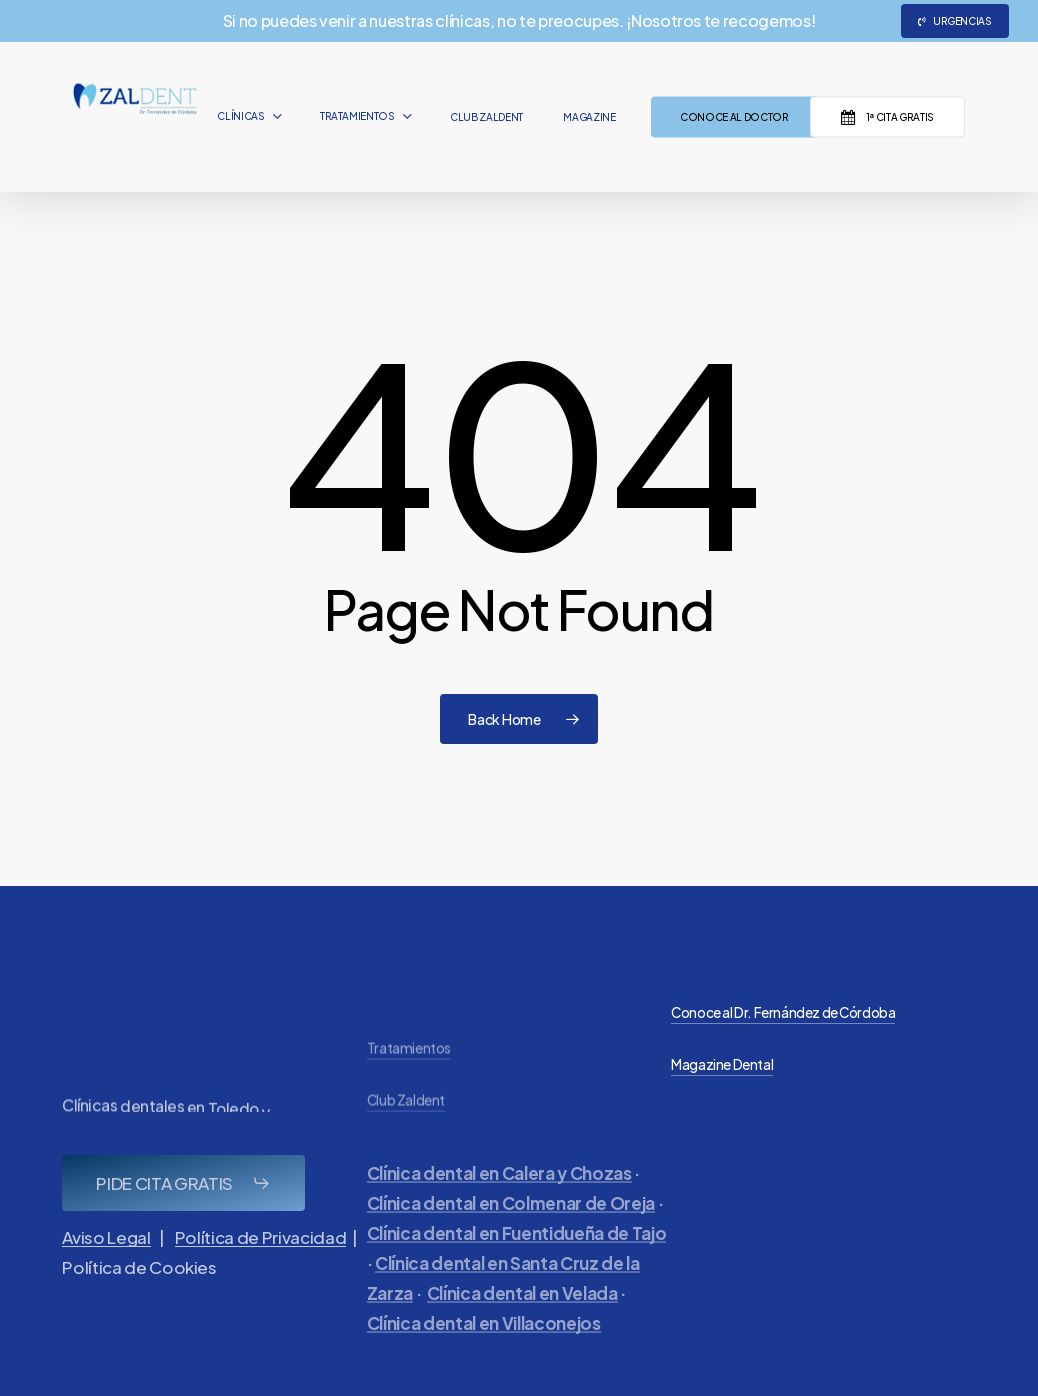 The height and width of the screenshot is (1396, 1038). I want to click on Conoce al Dr. Fernández de Córdoba [button], so click(783, 1012).